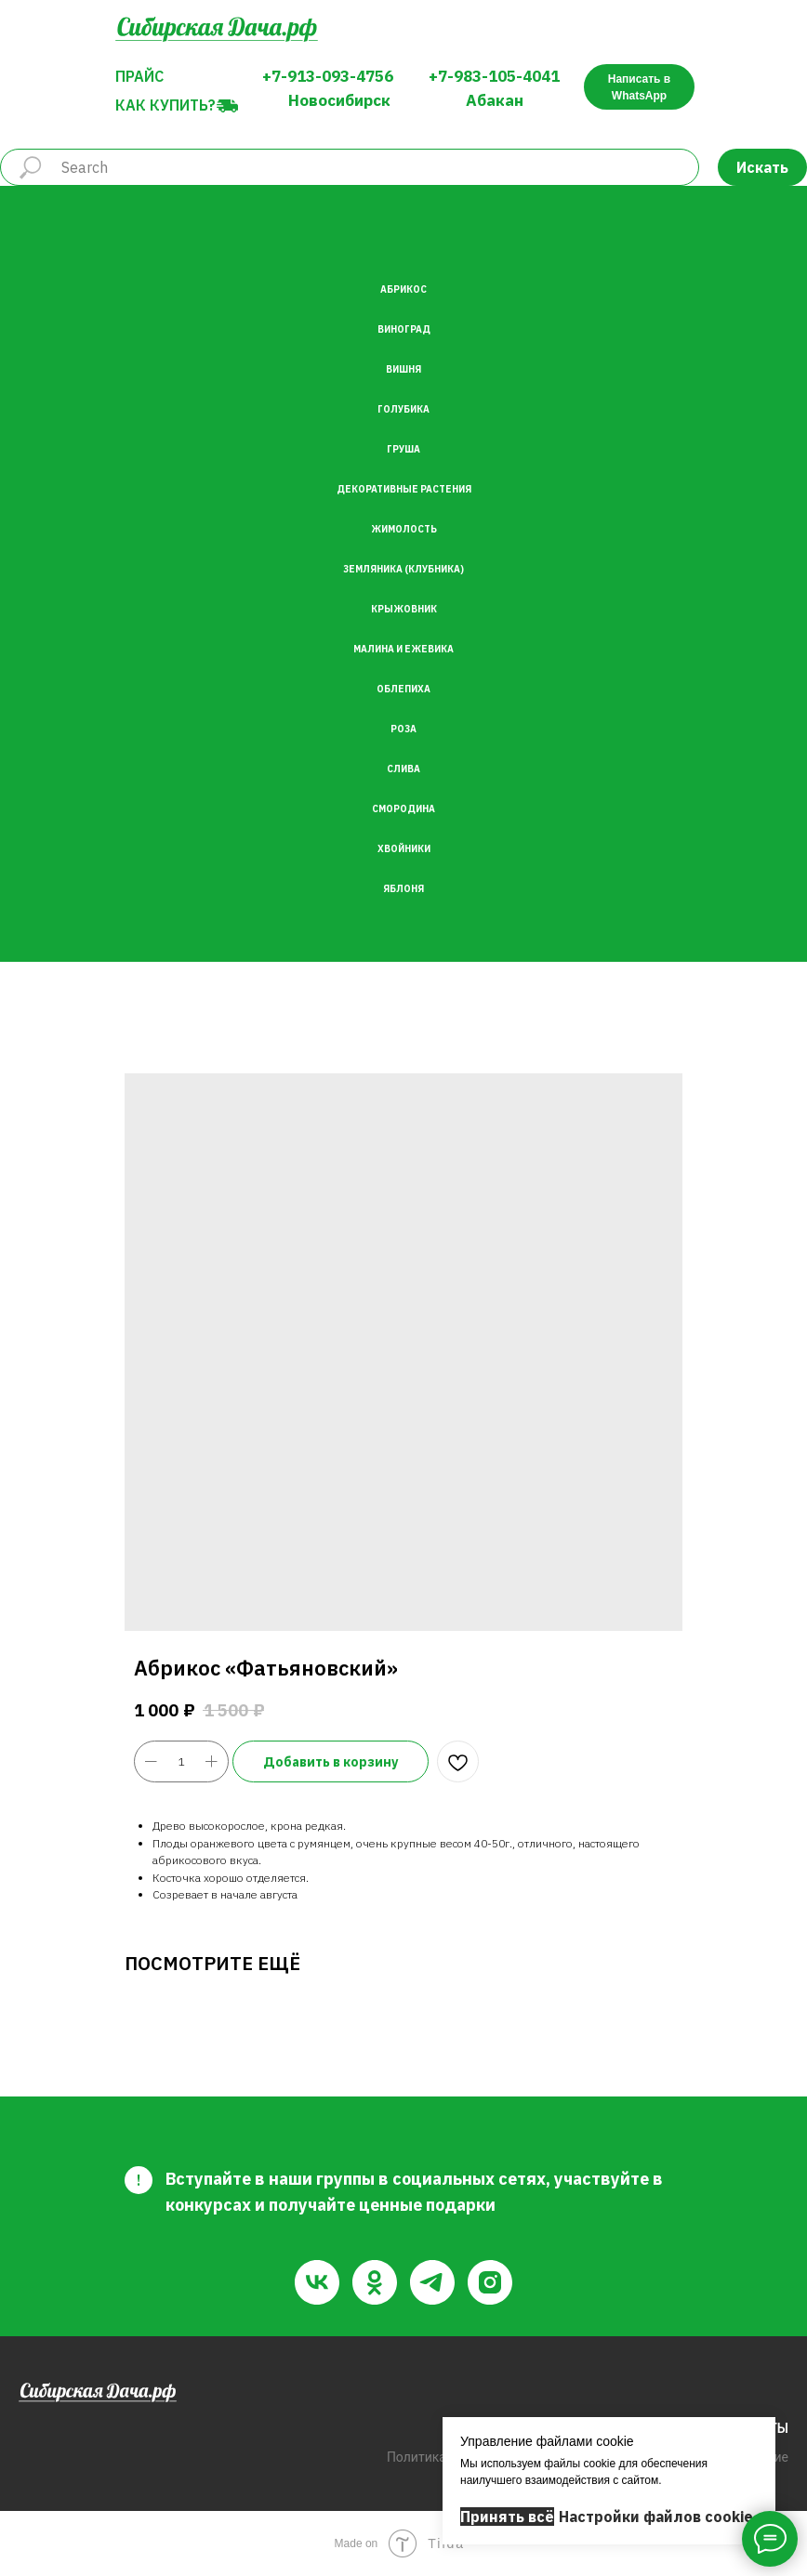 Image resolution: width=807 pixels, height=2576 pixels. What do you see at coordinates (403, 569) in the screenshot?
I see `Земляника (Клубника)` at bounding box center [403, 569].